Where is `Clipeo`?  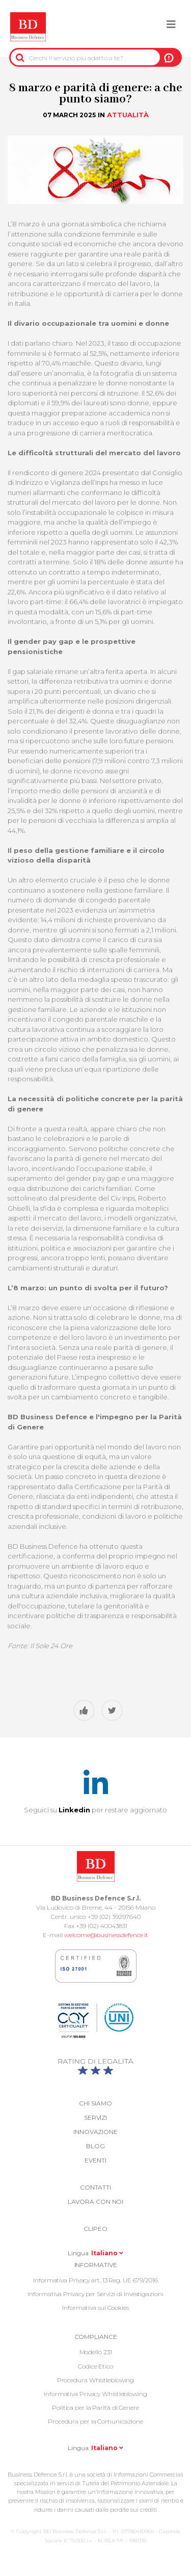 Clipeo is located at coordinates (95, 2228).